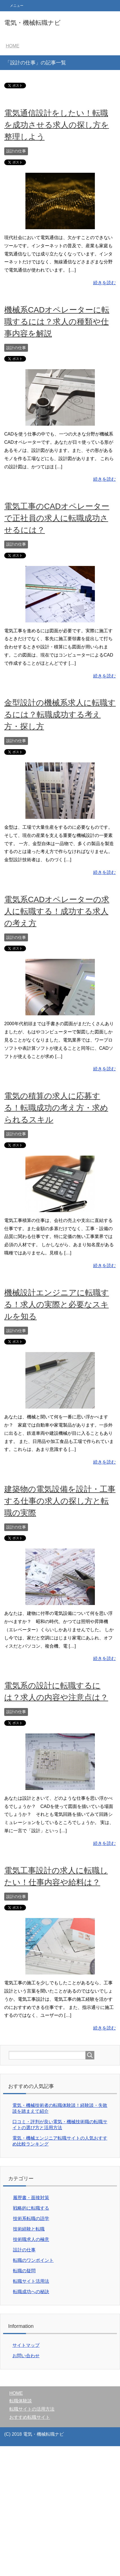  Describe the element at coordinates (56, 911) in the screenshot. I see `電気系CADオペレーターの求人に転職する！成功する求人の考え方` at that location.